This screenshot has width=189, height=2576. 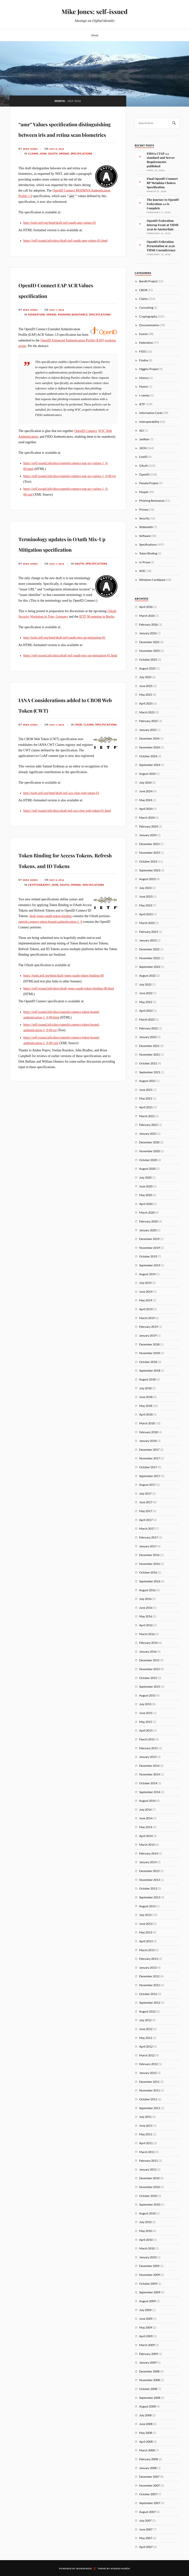 What do you see at coordinates (148, 1888) in the screenshot?
I see `October 2013` at bounding box center [148, 1888].